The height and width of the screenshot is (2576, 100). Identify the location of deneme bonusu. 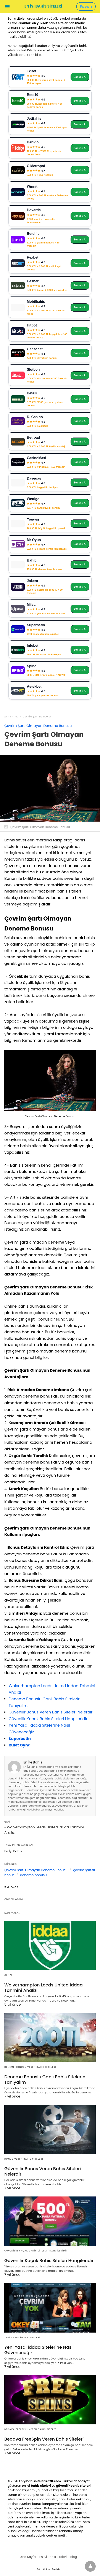
(33, 1875).